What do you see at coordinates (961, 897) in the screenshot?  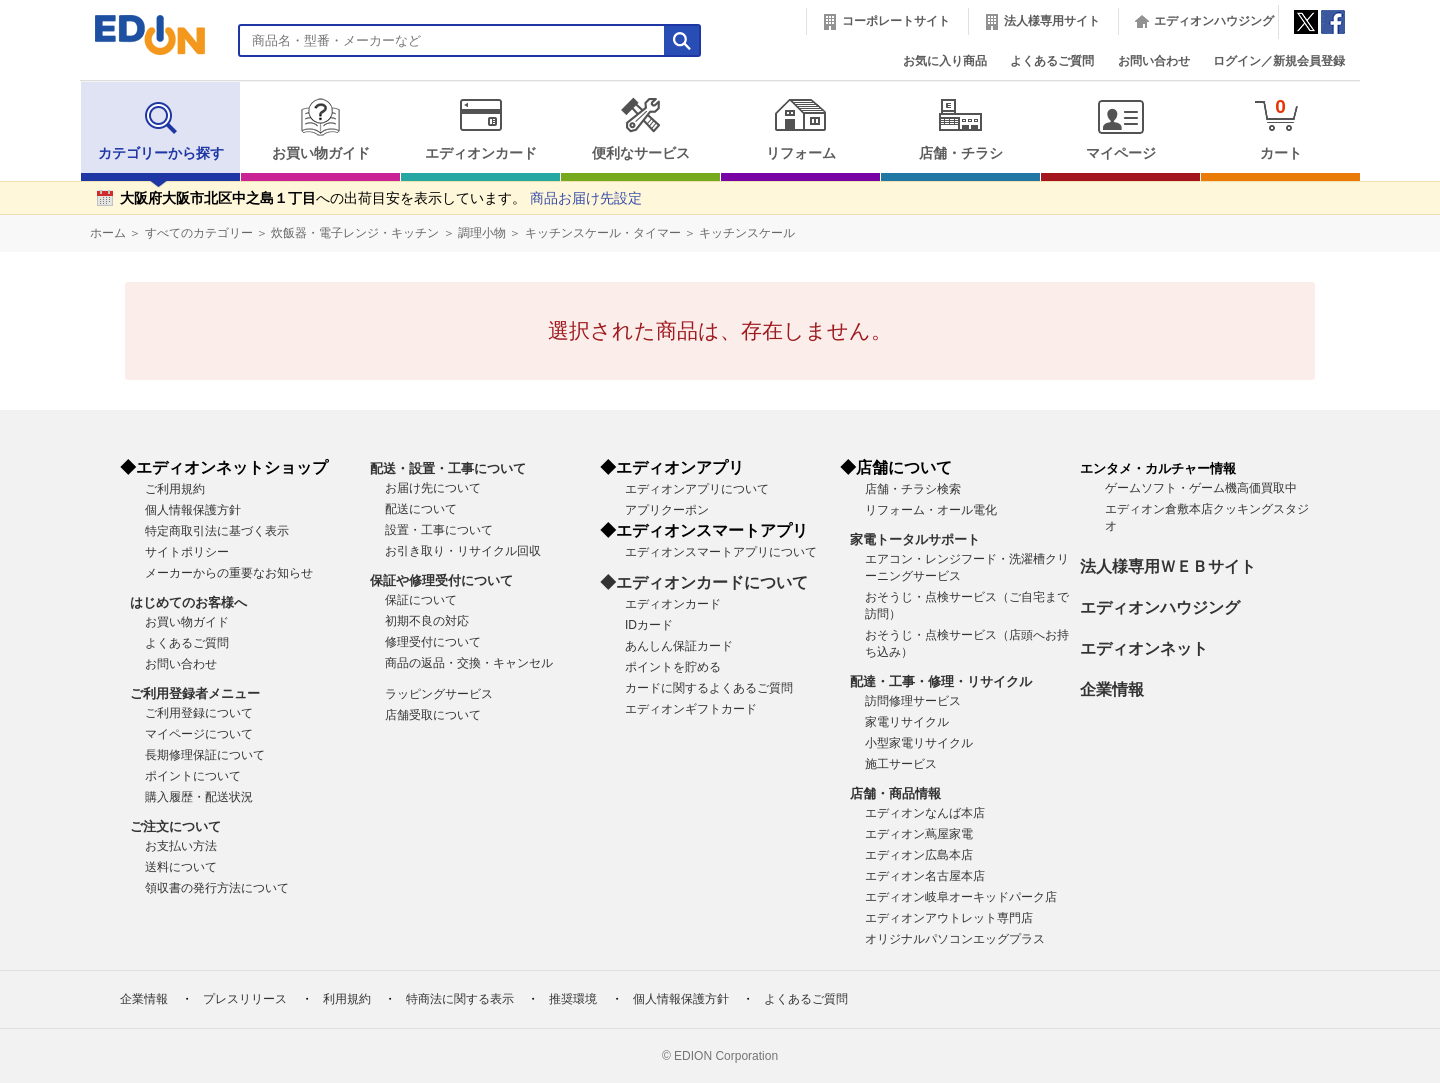 I see `エディオン岐阜オーキッドパーク店` at bounding box center [961, 897].